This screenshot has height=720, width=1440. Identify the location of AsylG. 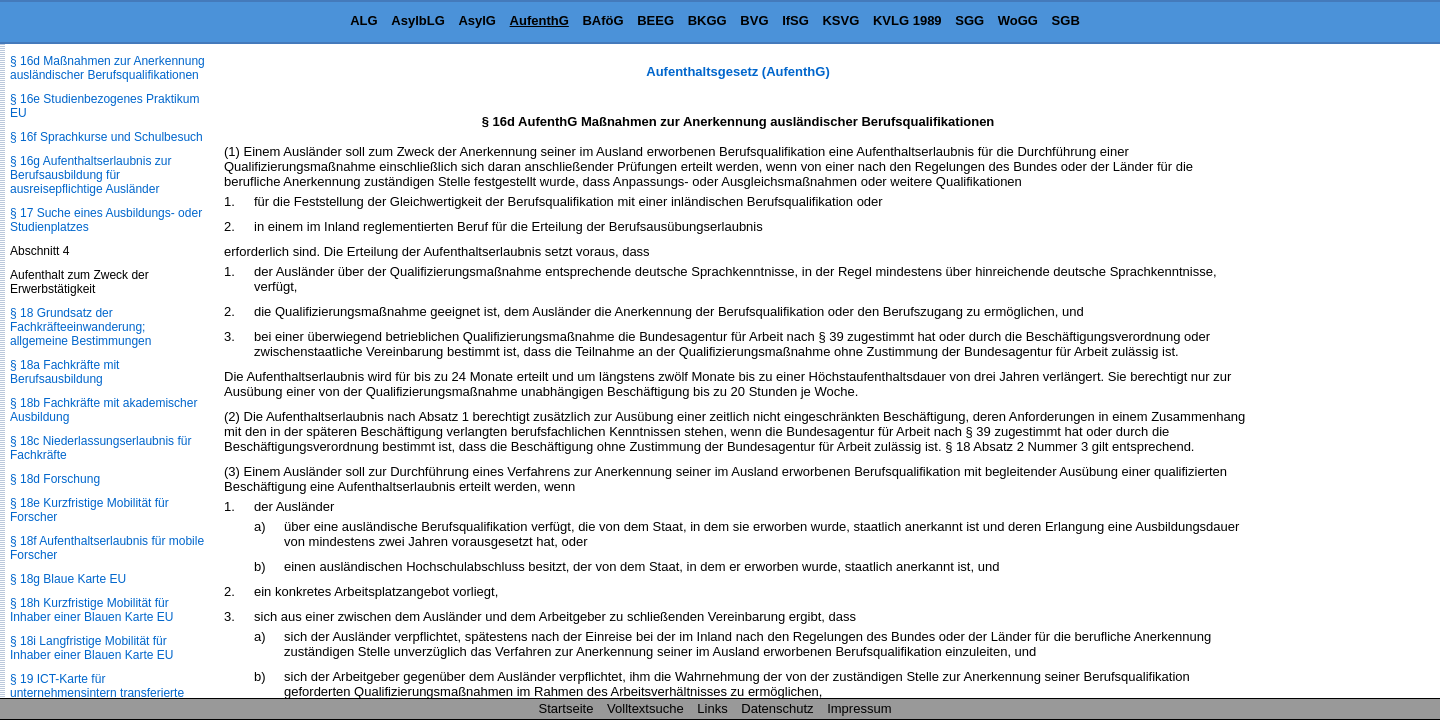
(477, 20).